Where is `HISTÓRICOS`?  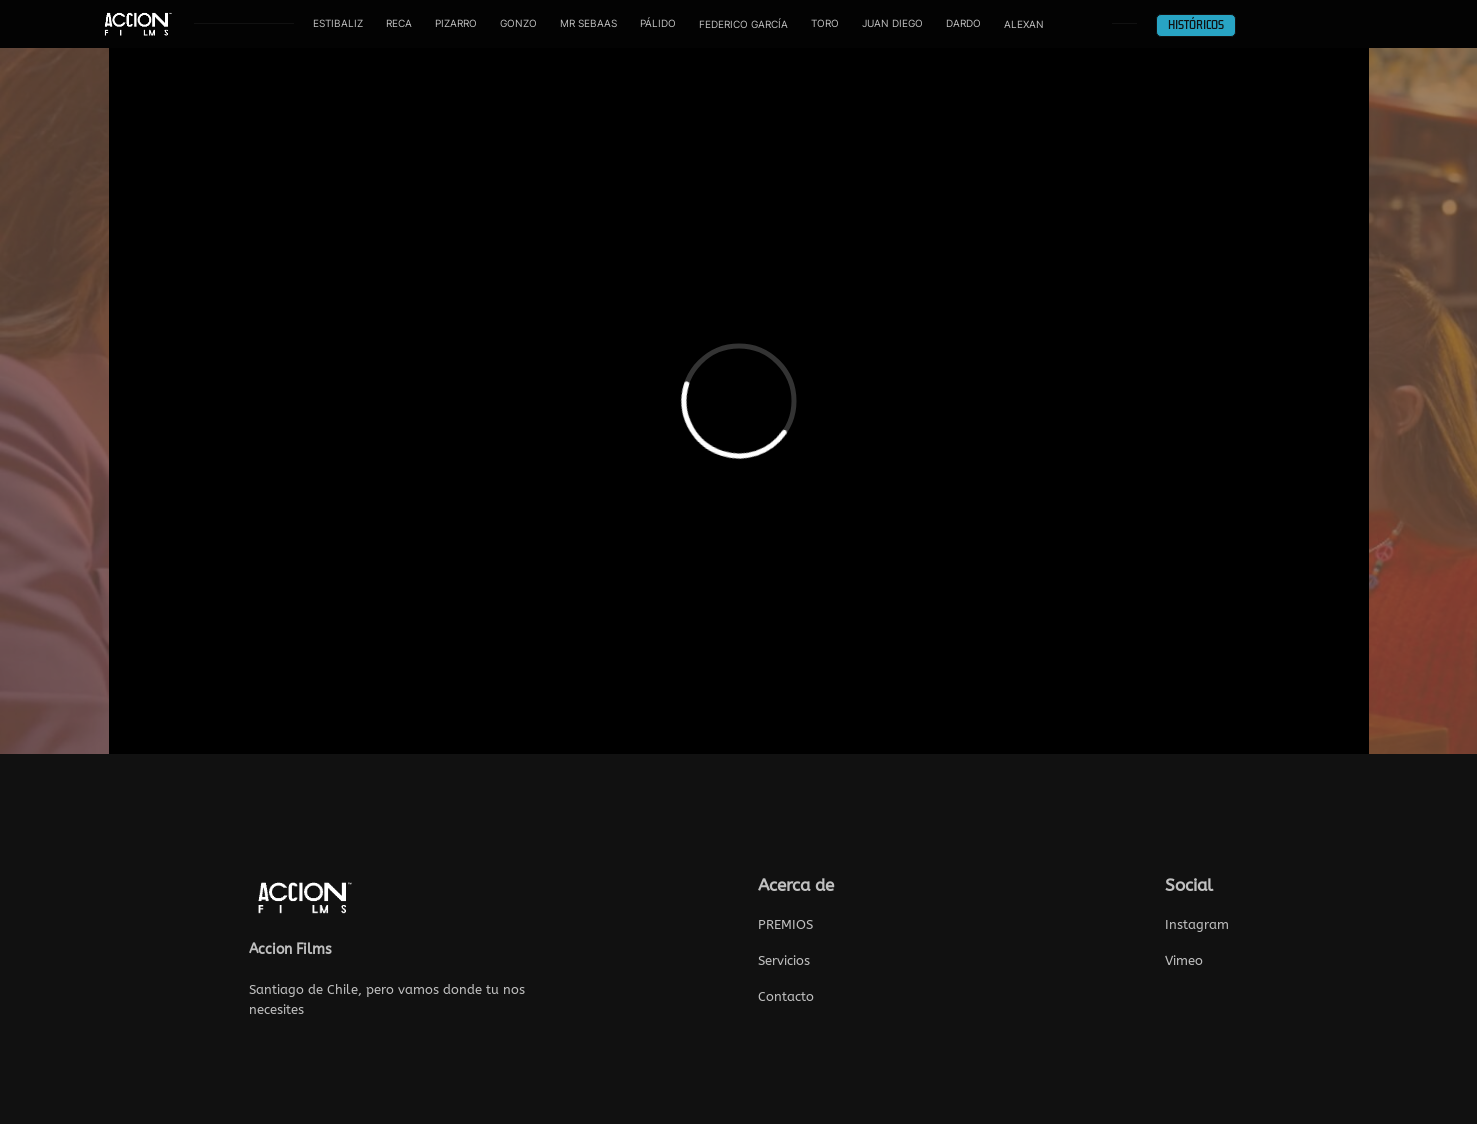 HISTÓRICOS is located at coordinates (1196, 25).